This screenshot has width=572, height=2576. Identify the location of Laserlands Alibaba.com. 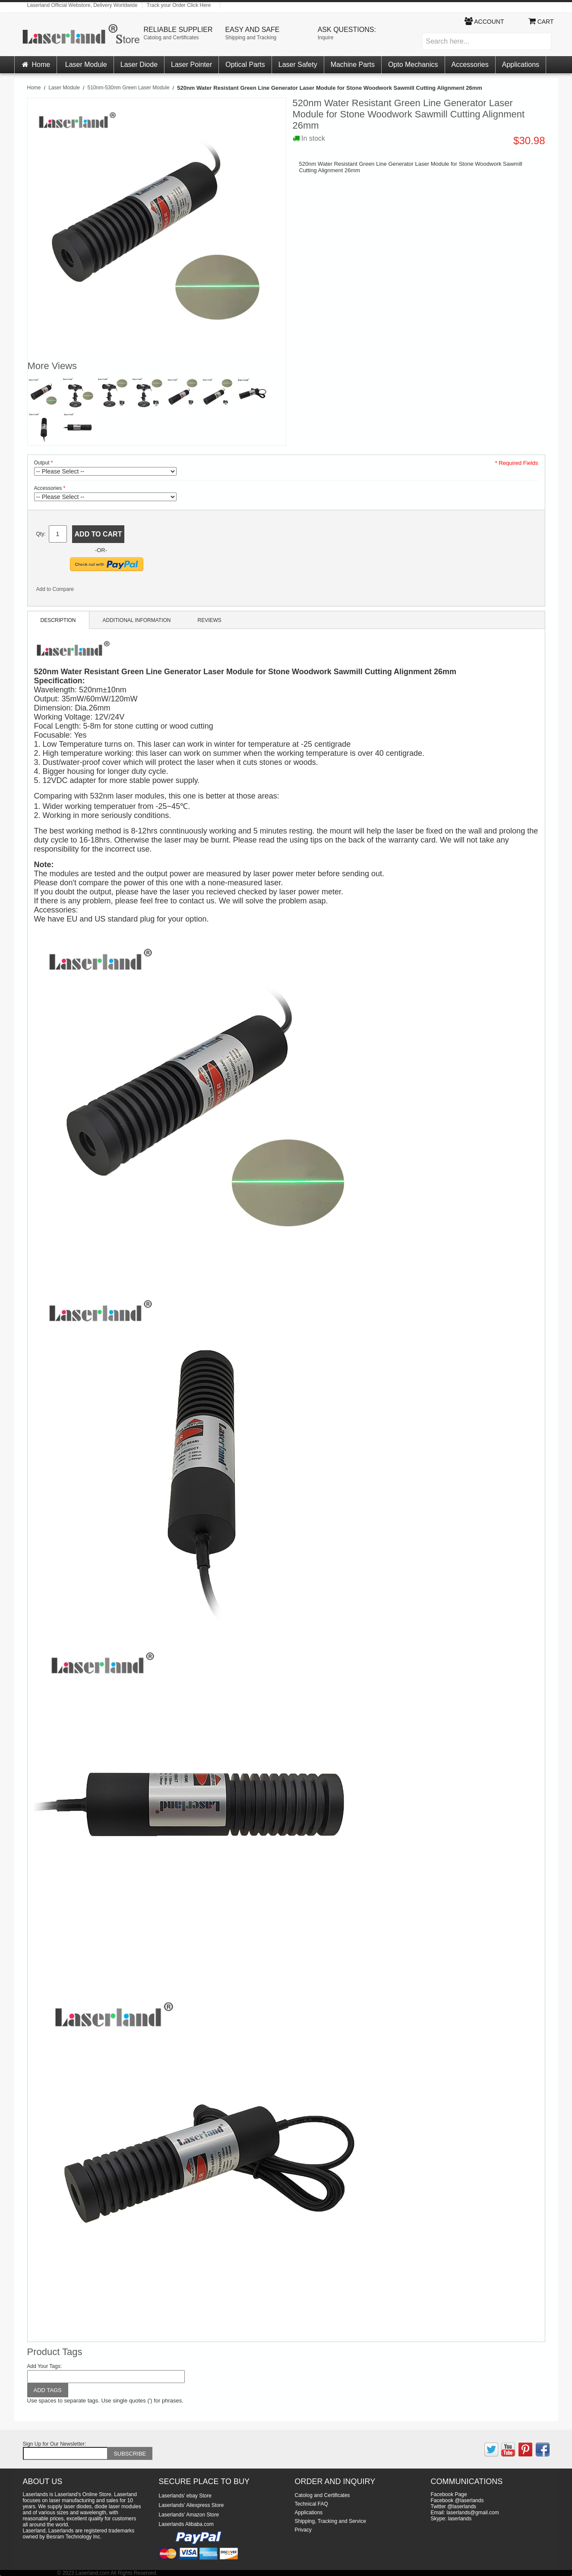
(186, 2524).